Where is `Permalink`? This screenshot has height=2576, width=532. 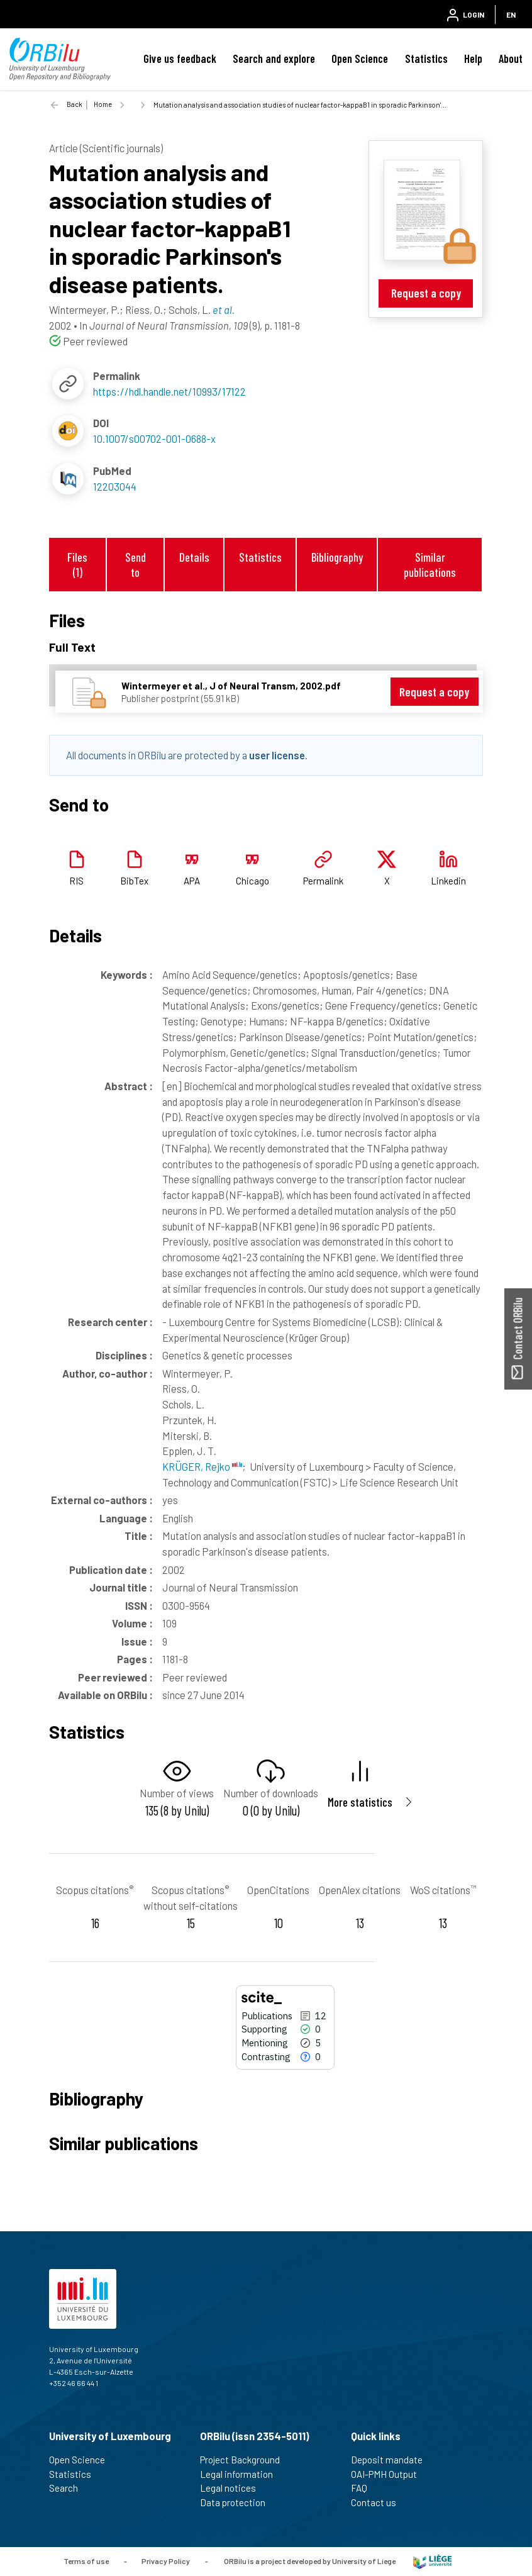 Permalink is located at coordinates (323, 880).